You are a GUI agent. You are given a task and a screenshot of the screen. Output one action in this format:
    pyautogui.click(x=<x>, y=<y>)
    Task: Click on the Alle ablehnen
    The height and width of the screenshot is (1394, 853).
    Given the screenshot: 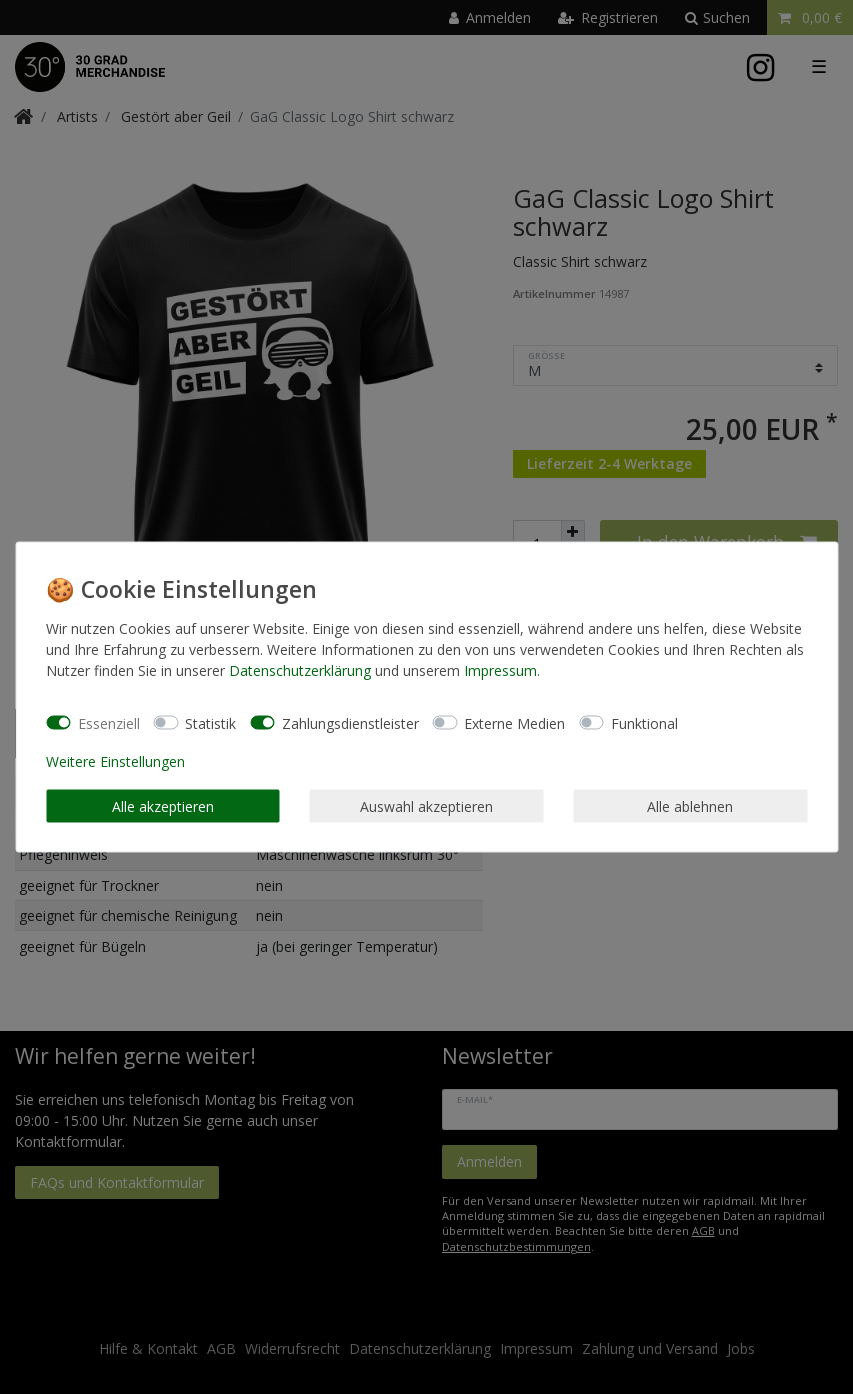 What is the action you would take?
    pyautogui.click(x=690, y=805)
    